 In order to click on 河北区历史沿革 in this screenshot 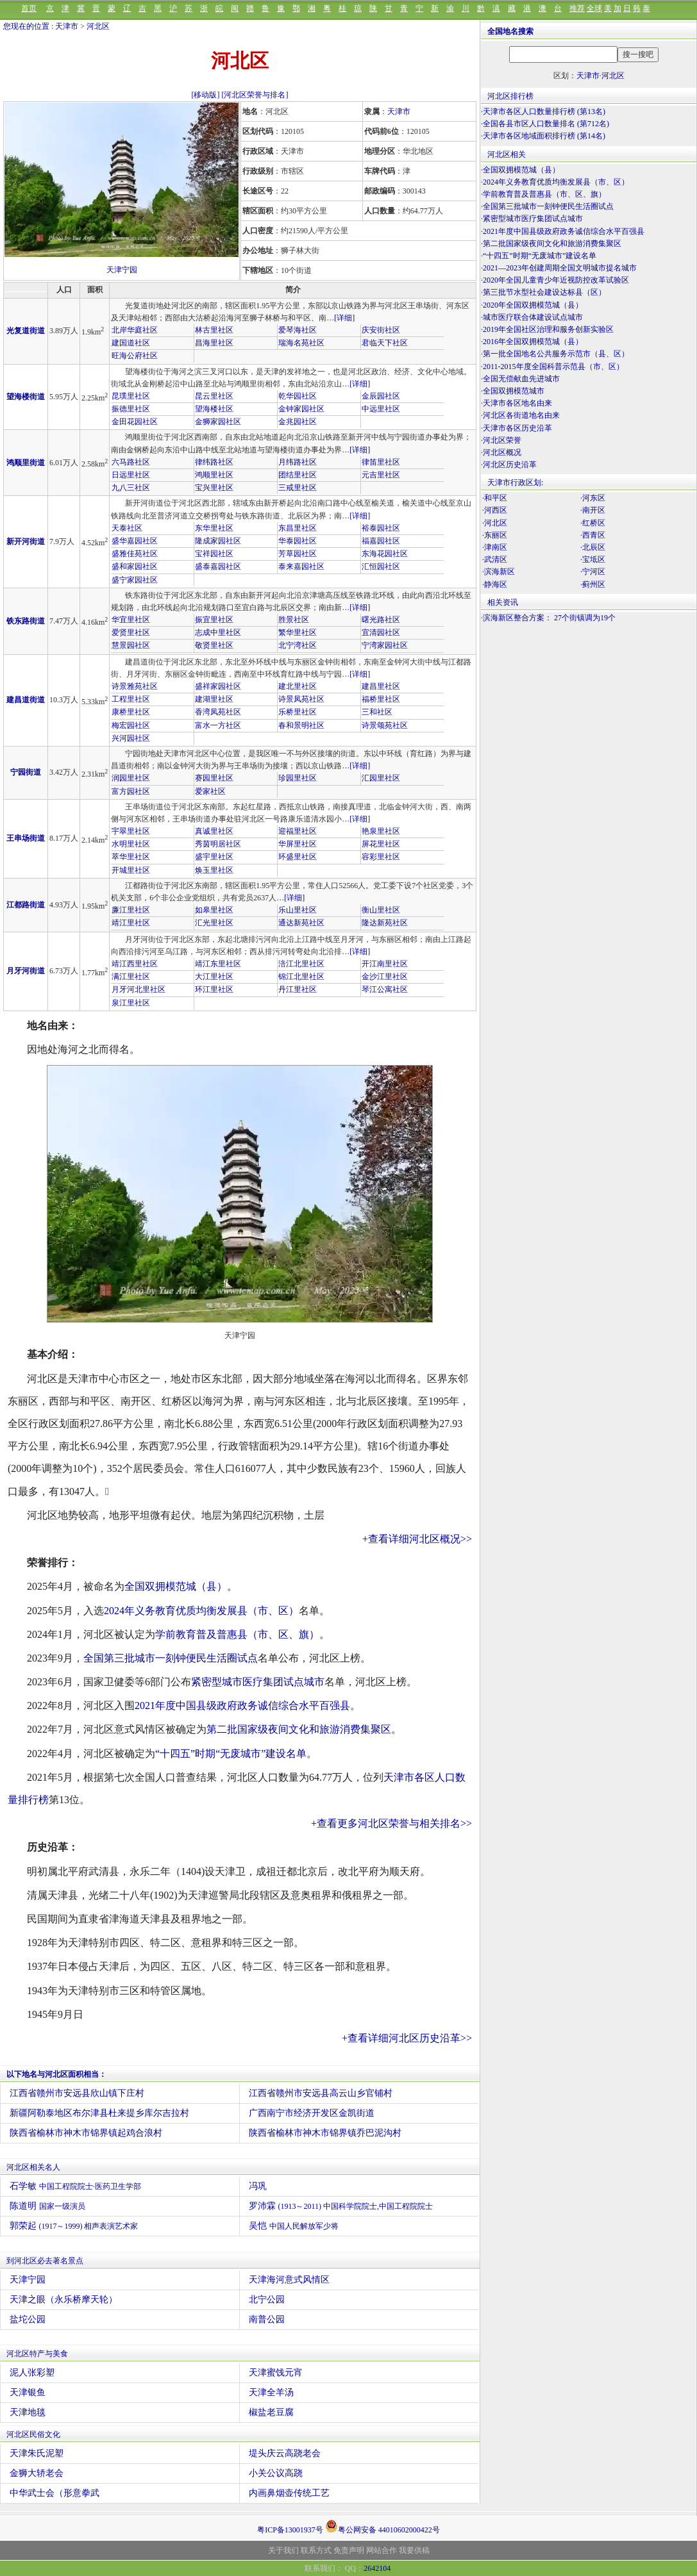, I will do `click(510, 464)`.